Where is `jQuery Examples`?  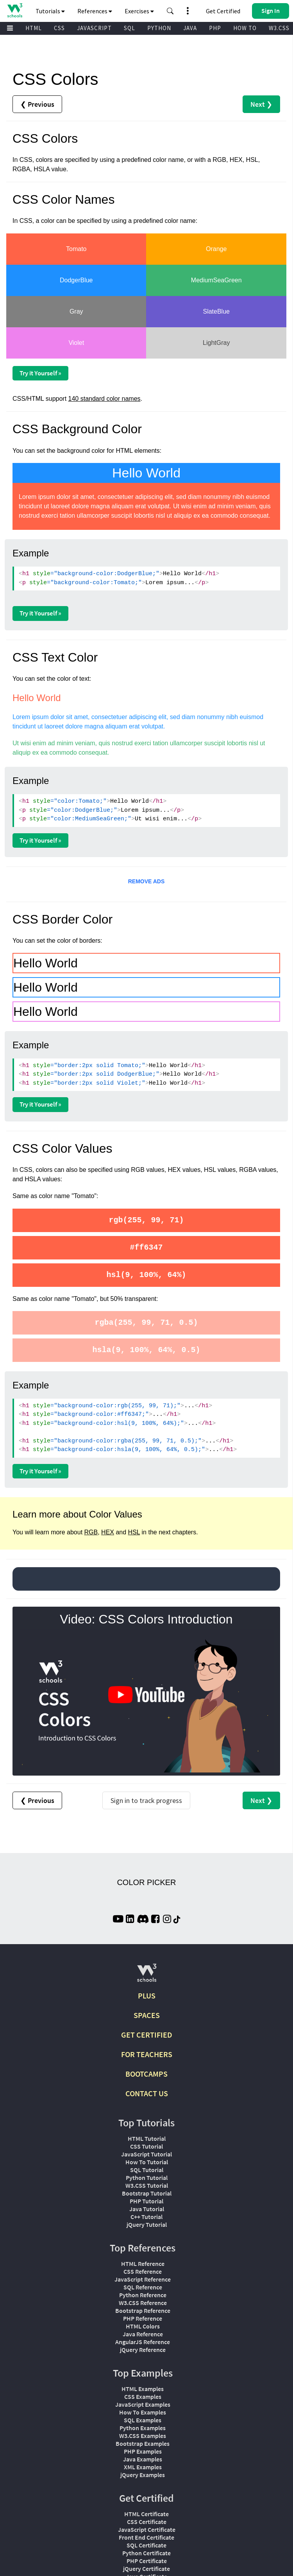
jQuery Examples is located at coordinates (142, 2475).